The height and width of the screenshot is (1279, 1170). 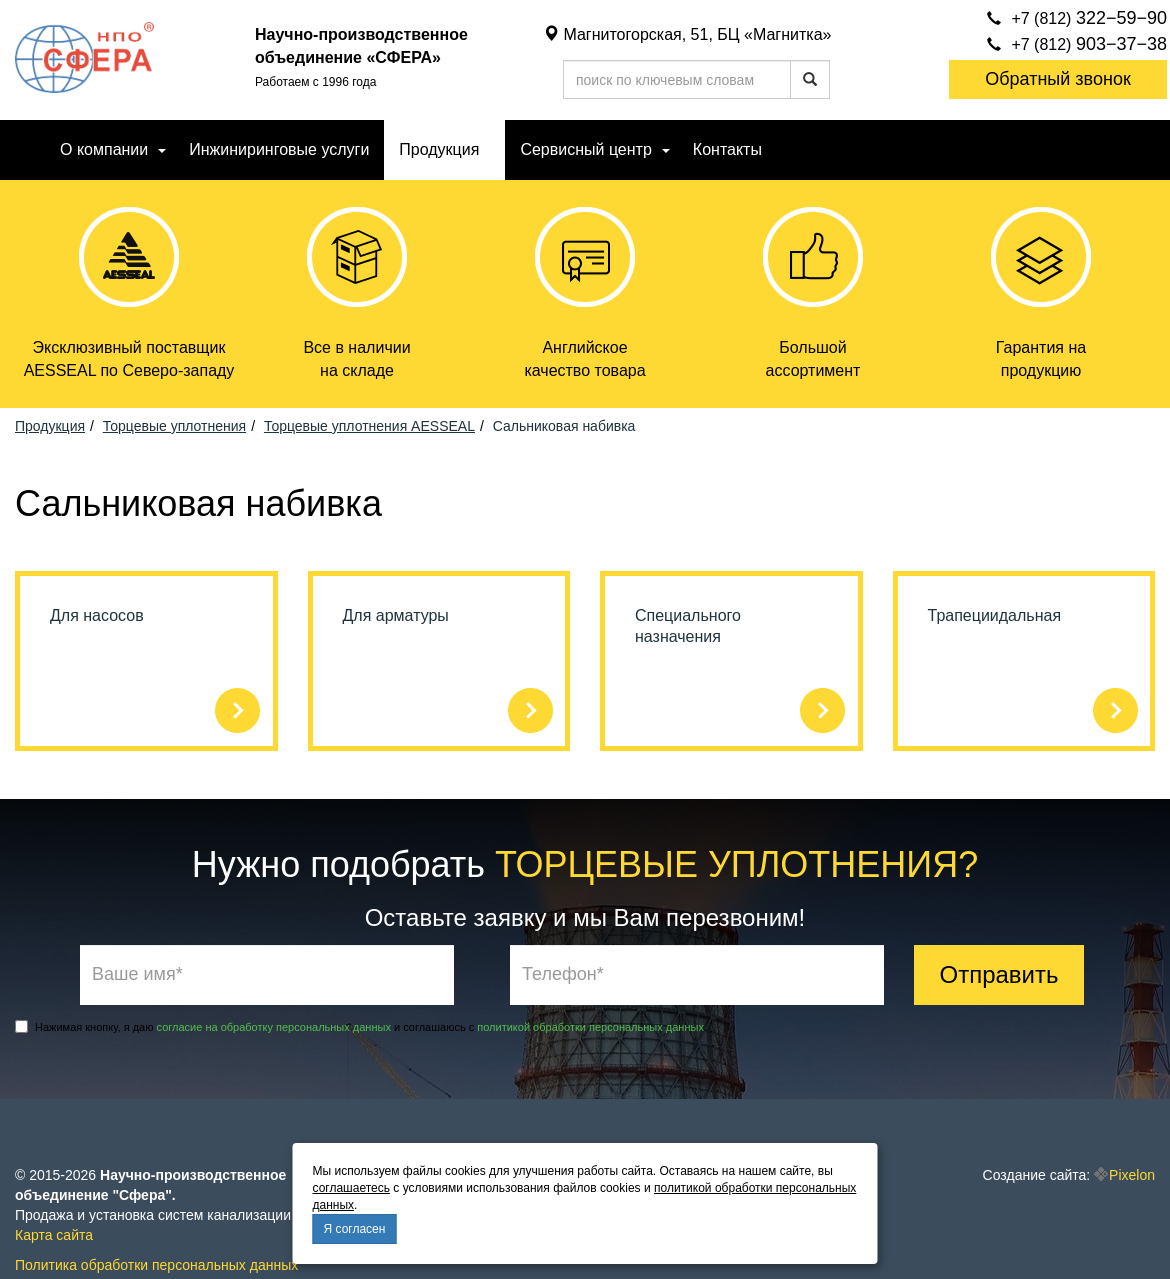 What do you see at coordinates (688, 626) in the screenshot?
I see `Специального назначения` at bounding box center [688, 626].